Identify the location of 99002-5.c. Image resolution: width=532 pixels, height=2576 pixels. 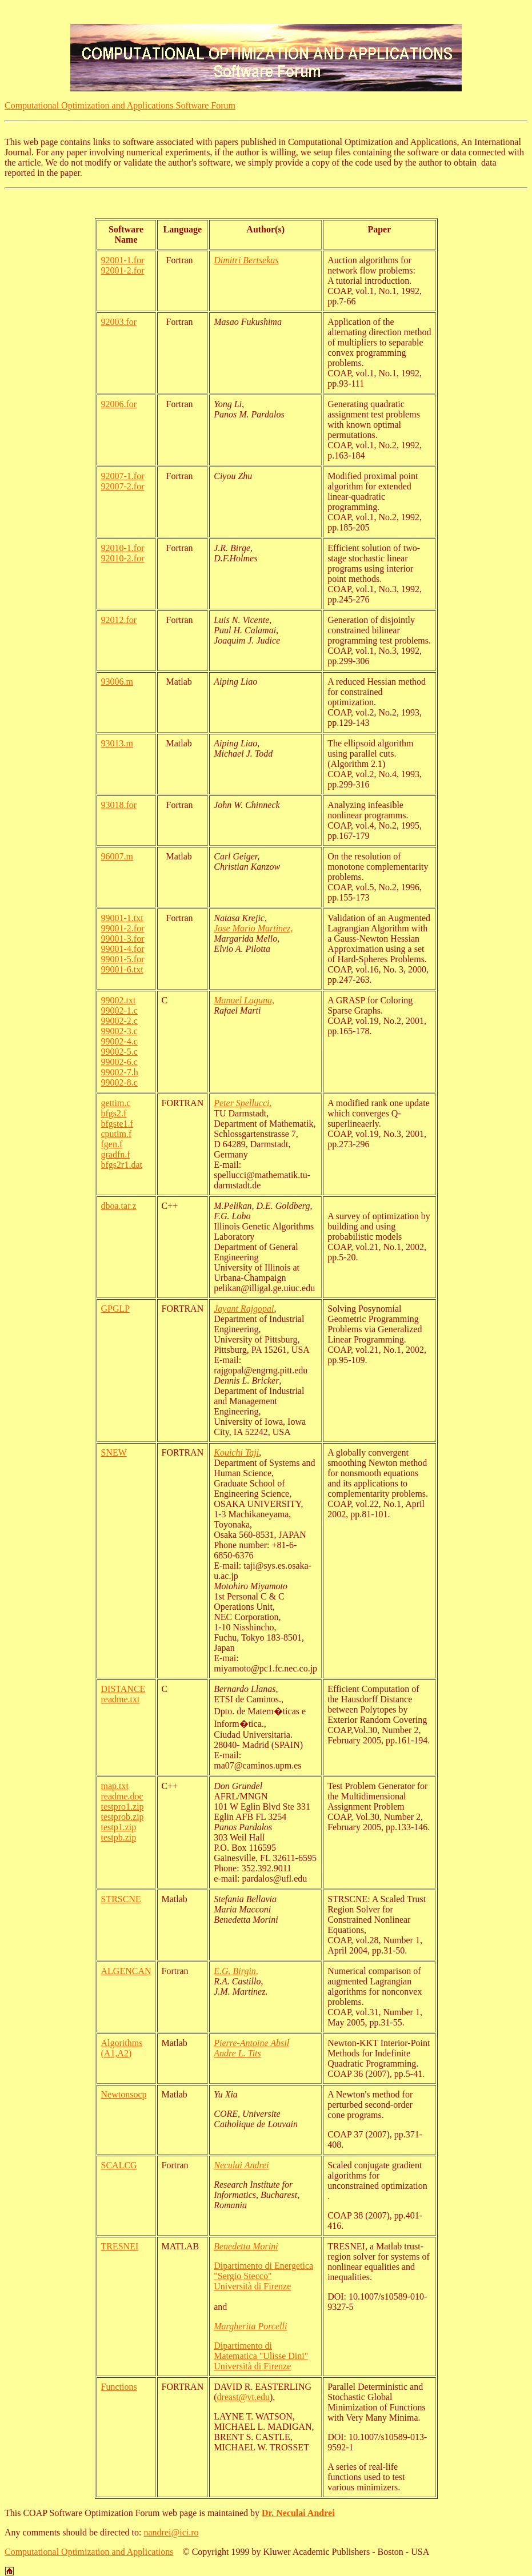
(119, 1051).